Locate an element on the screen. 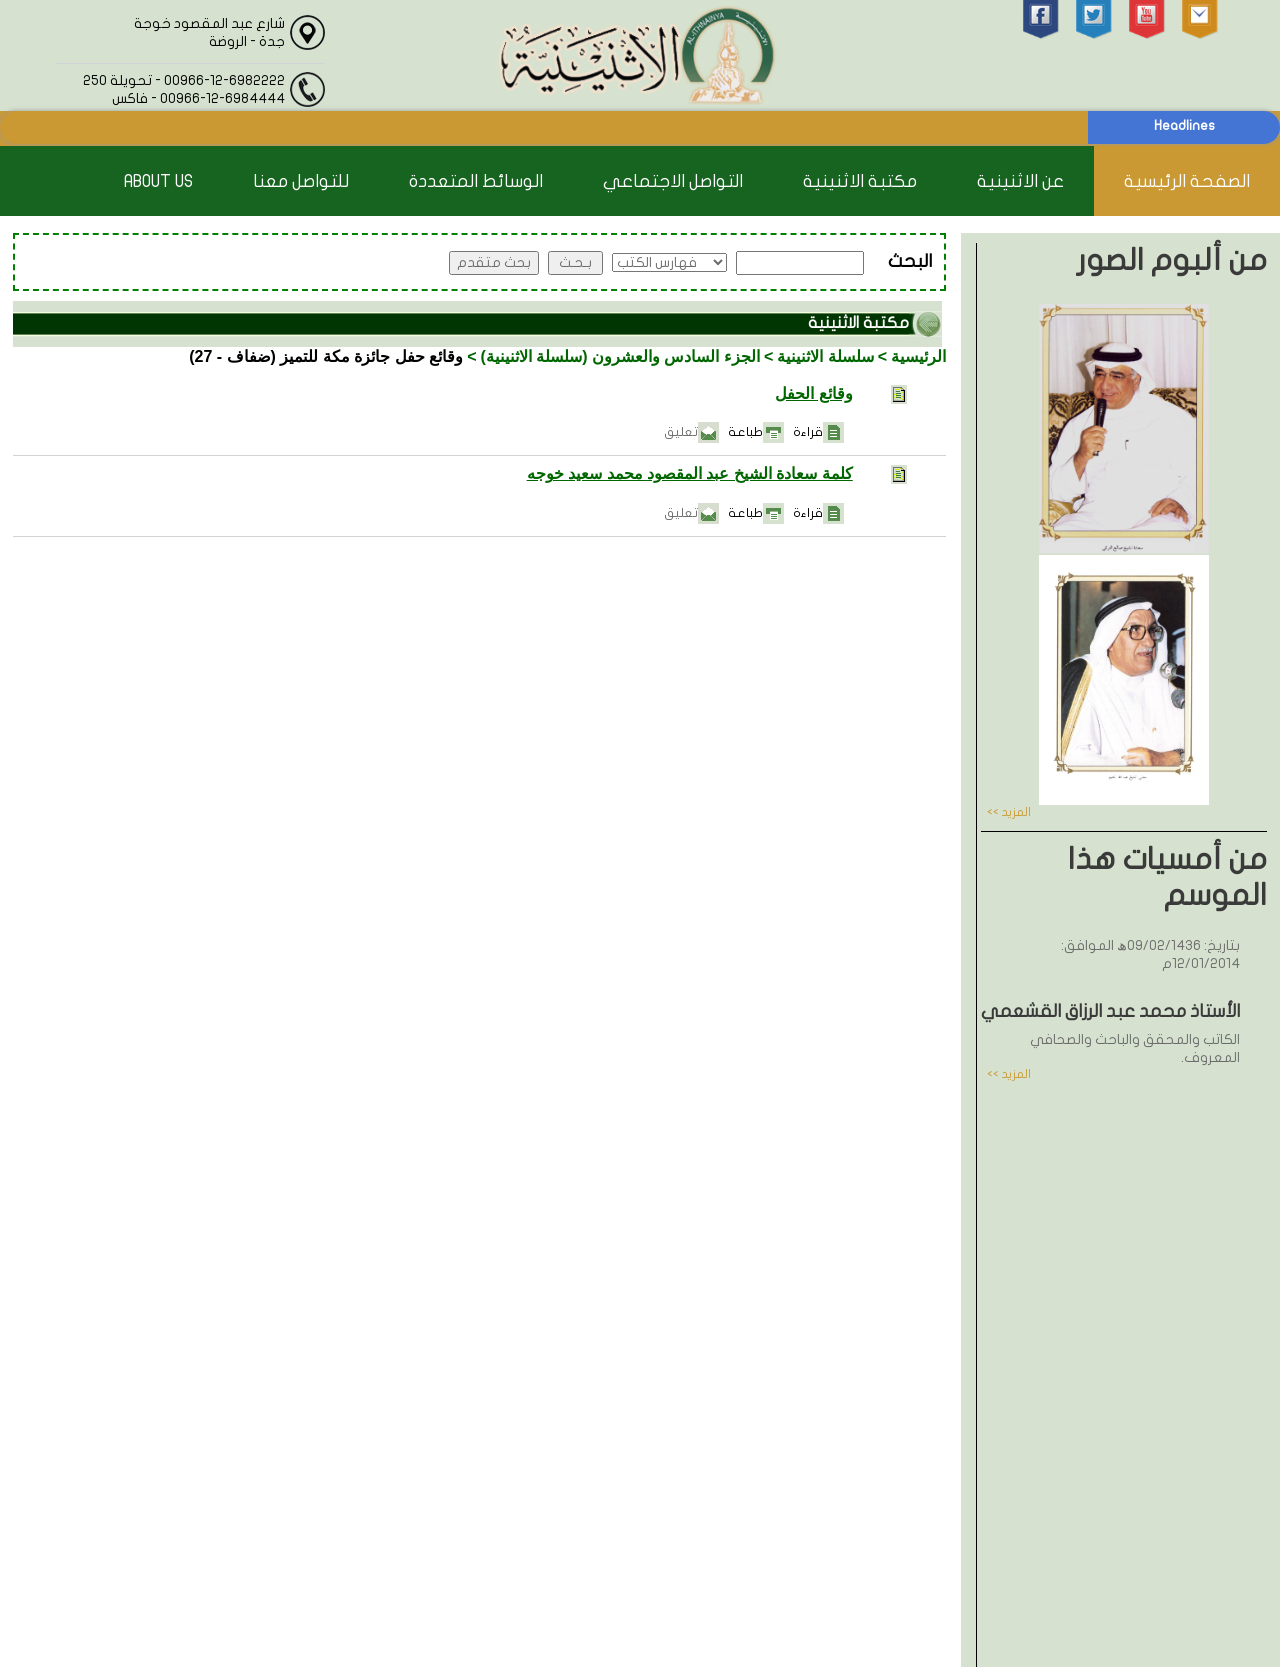 This screenshot has width=1280, height=1667. مكتبة الاثنينية is located at coordinates (860, 181).